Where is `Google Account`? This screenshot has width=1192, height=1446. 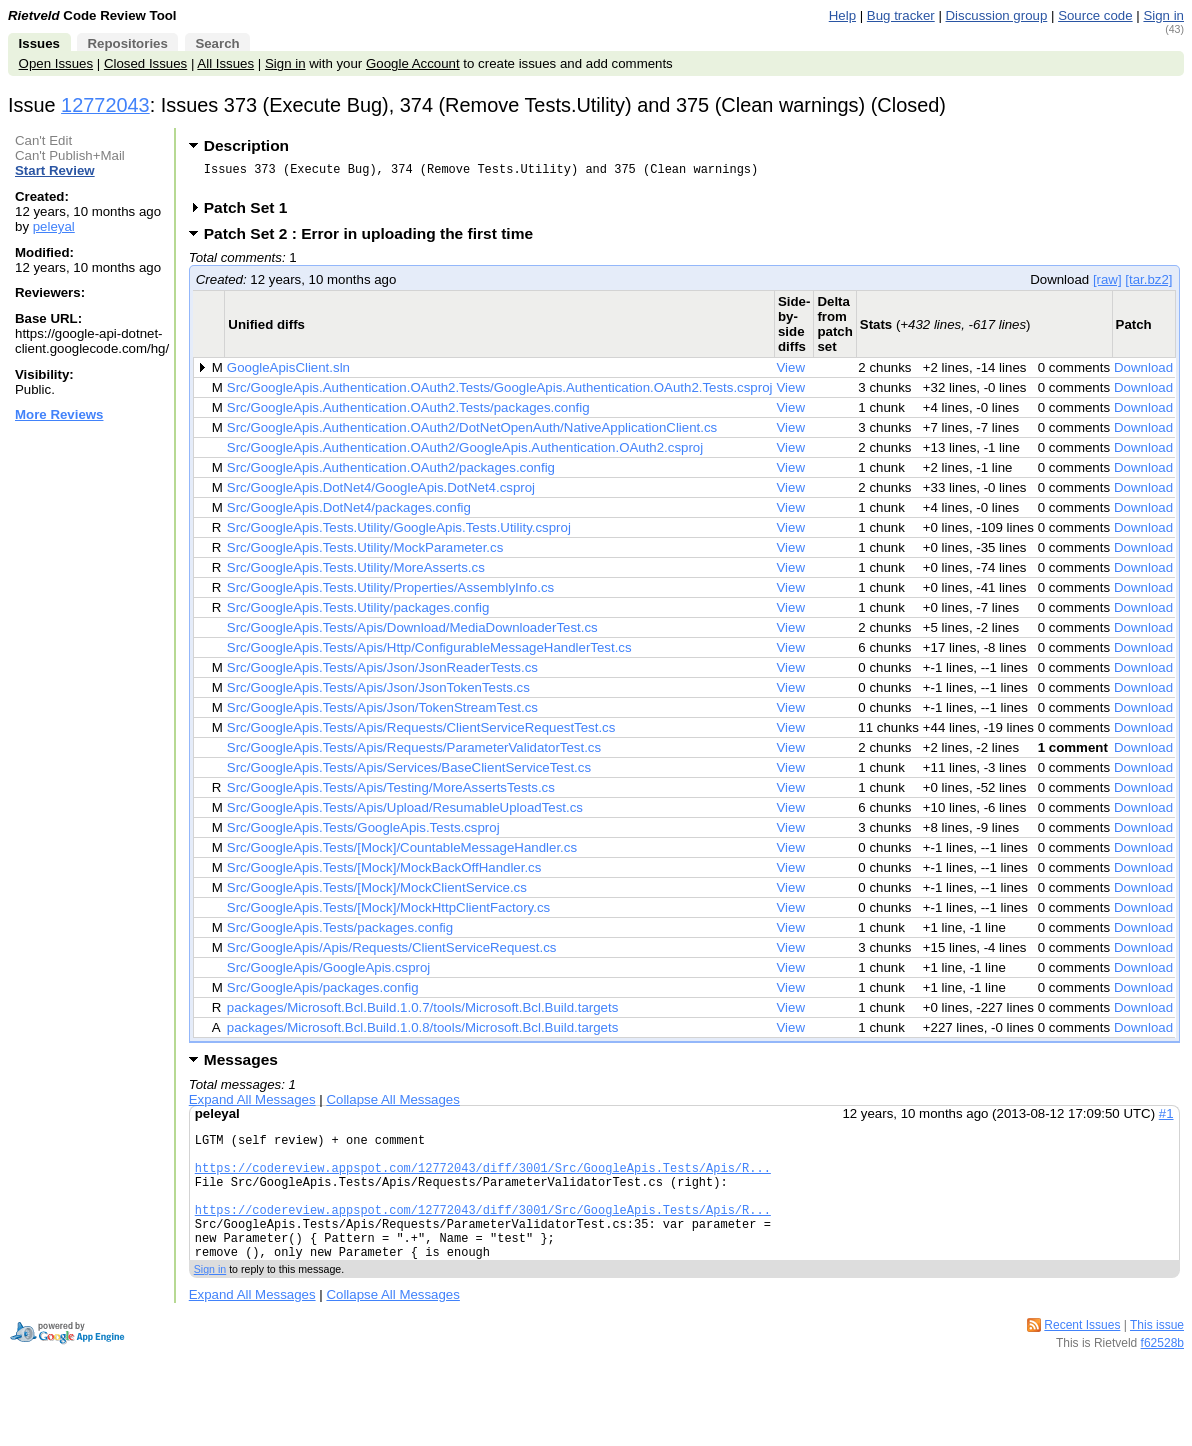
Google Account is located at coordinates (413, 63).